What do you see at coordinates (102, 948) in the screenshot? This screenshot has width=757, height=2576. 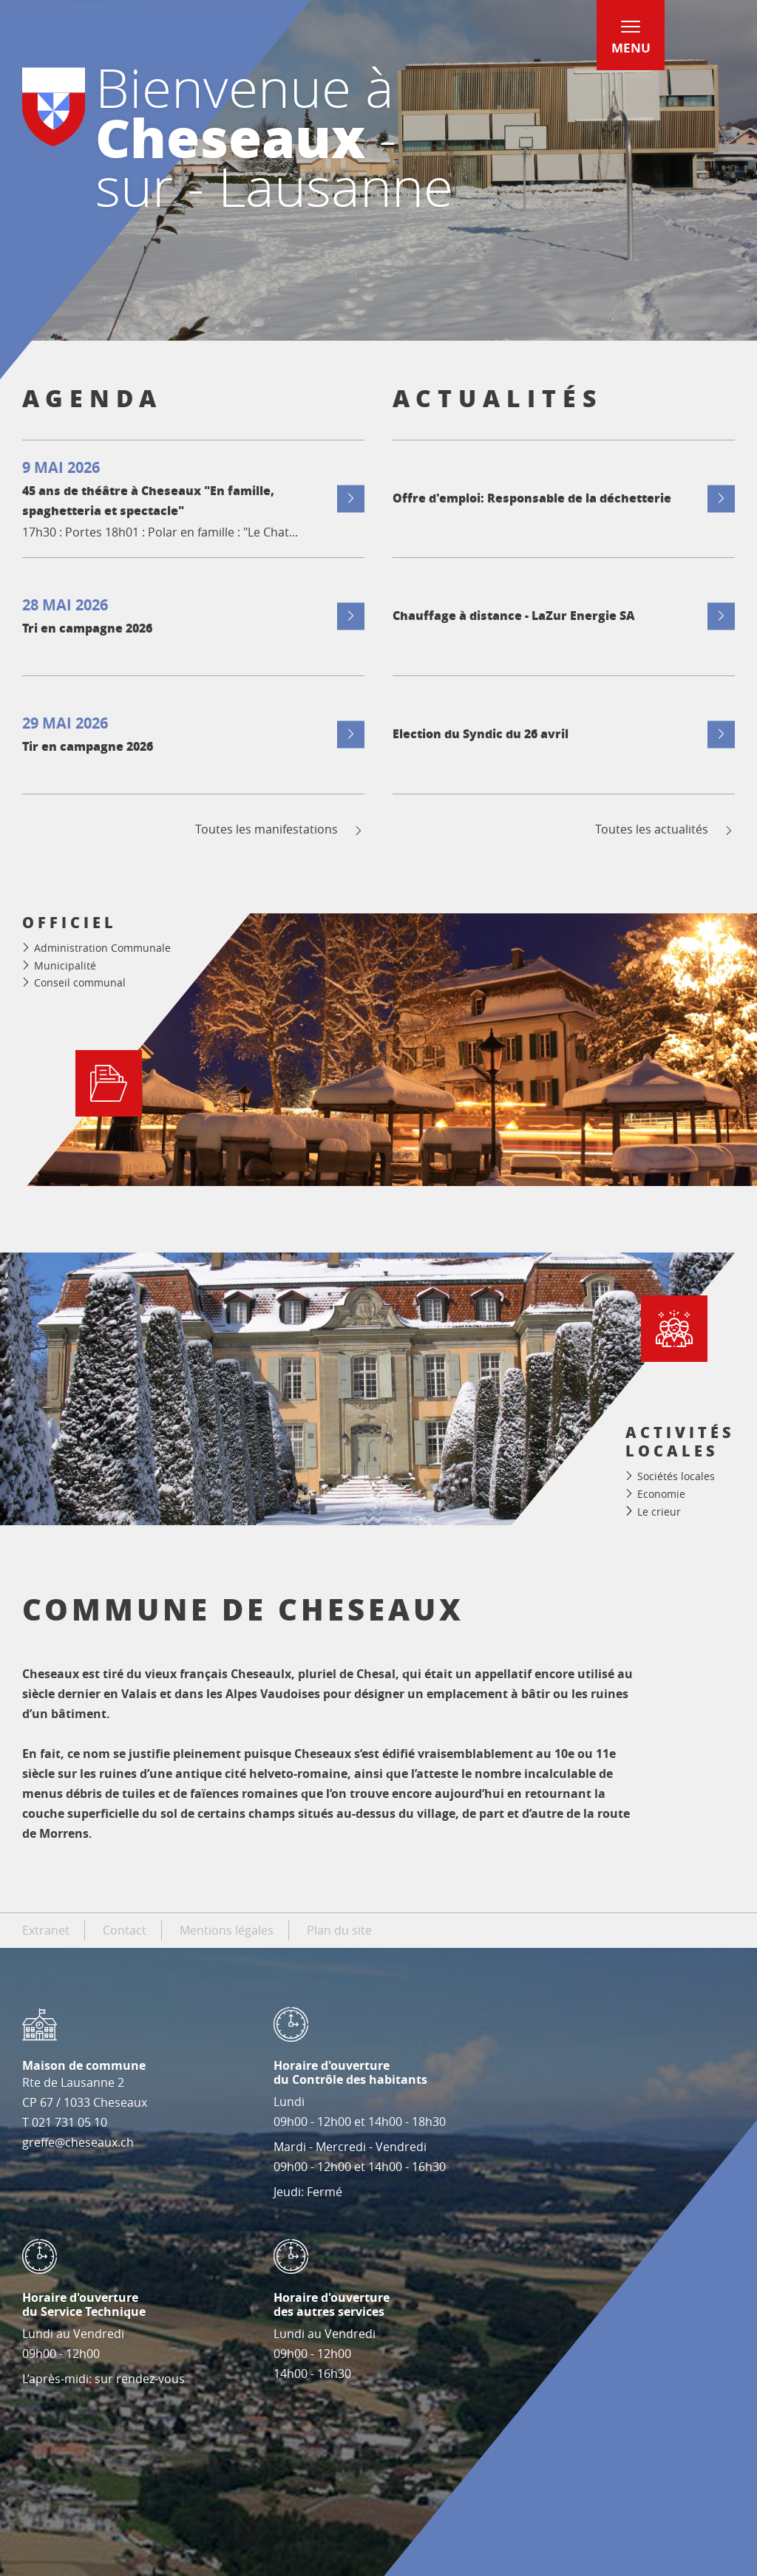 I see `Administration Communale` at bounding box center [102, 948].